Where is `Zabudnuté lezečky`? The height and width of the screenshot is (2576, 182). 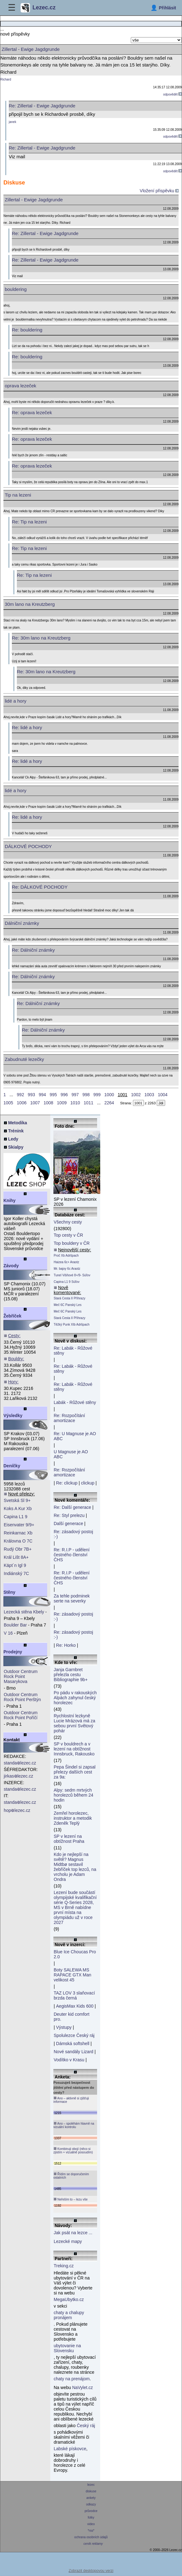 Zabudnuté lezečky is located at coordinates (24, 1059).